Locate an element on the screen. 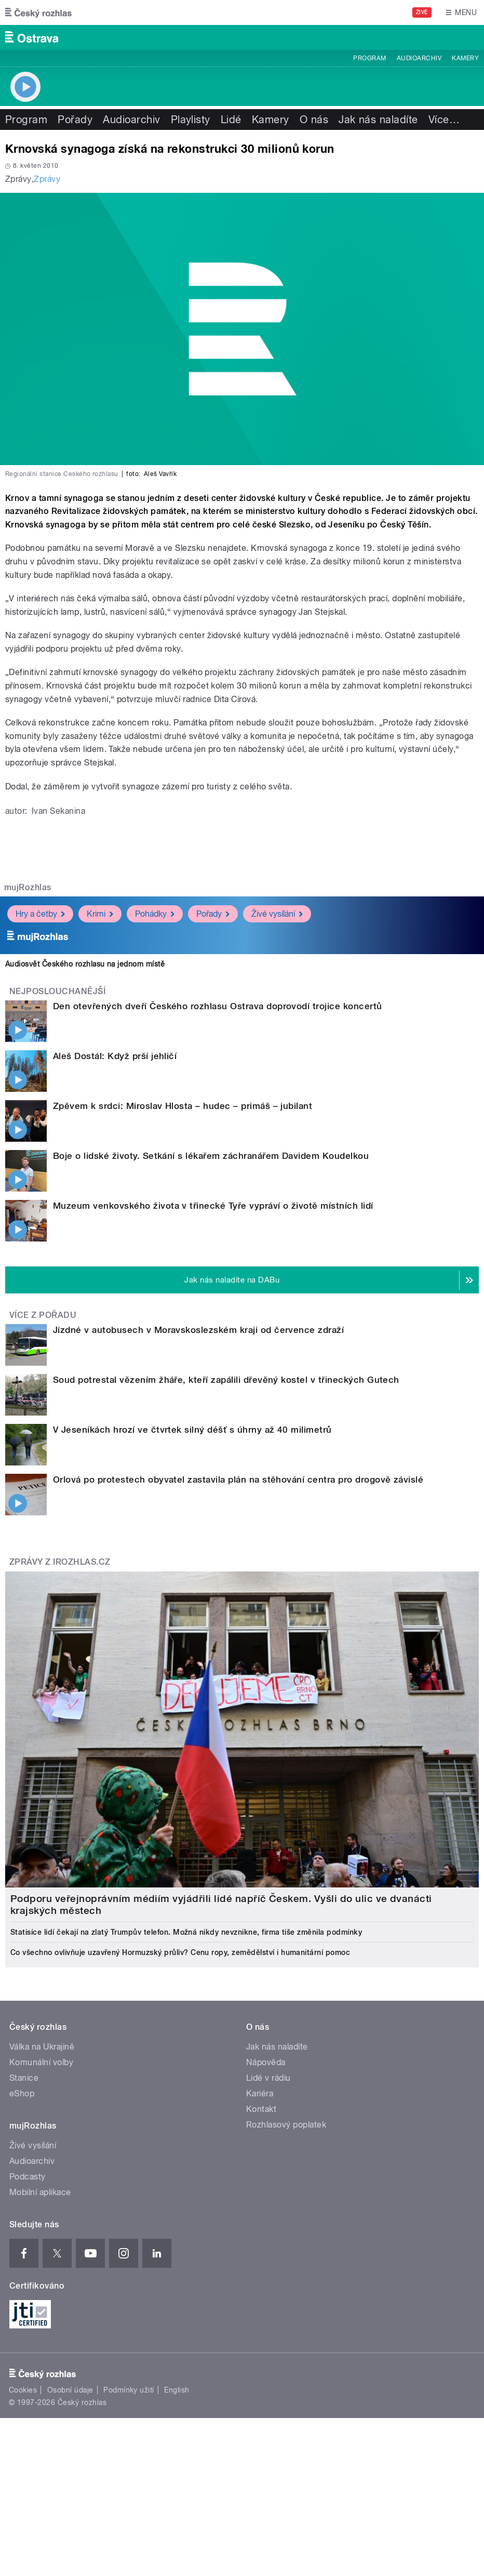 This screenshot has height=2576, width=484. Boje o lidské životy. Setkání s lékařem záchranářem Davidem Koudelkou is located at coordinates (211, 1156).